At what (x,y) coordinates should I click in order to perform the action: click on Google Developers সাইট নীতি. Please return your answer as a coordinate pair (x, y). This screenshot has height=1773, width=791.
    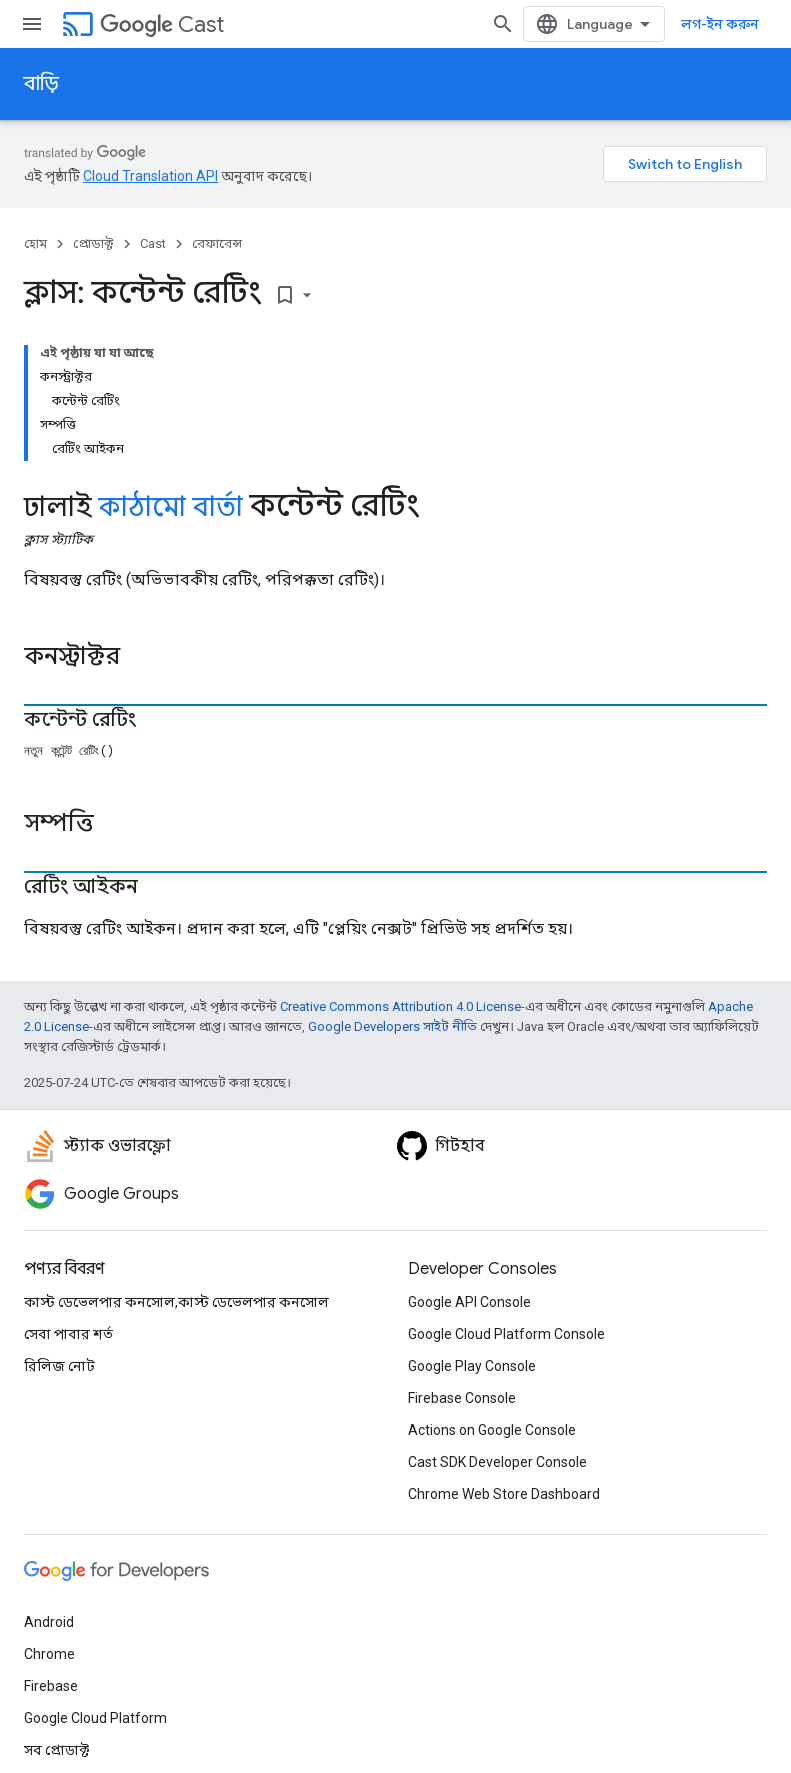
    Looking at the image, I should click on (392, 1026).